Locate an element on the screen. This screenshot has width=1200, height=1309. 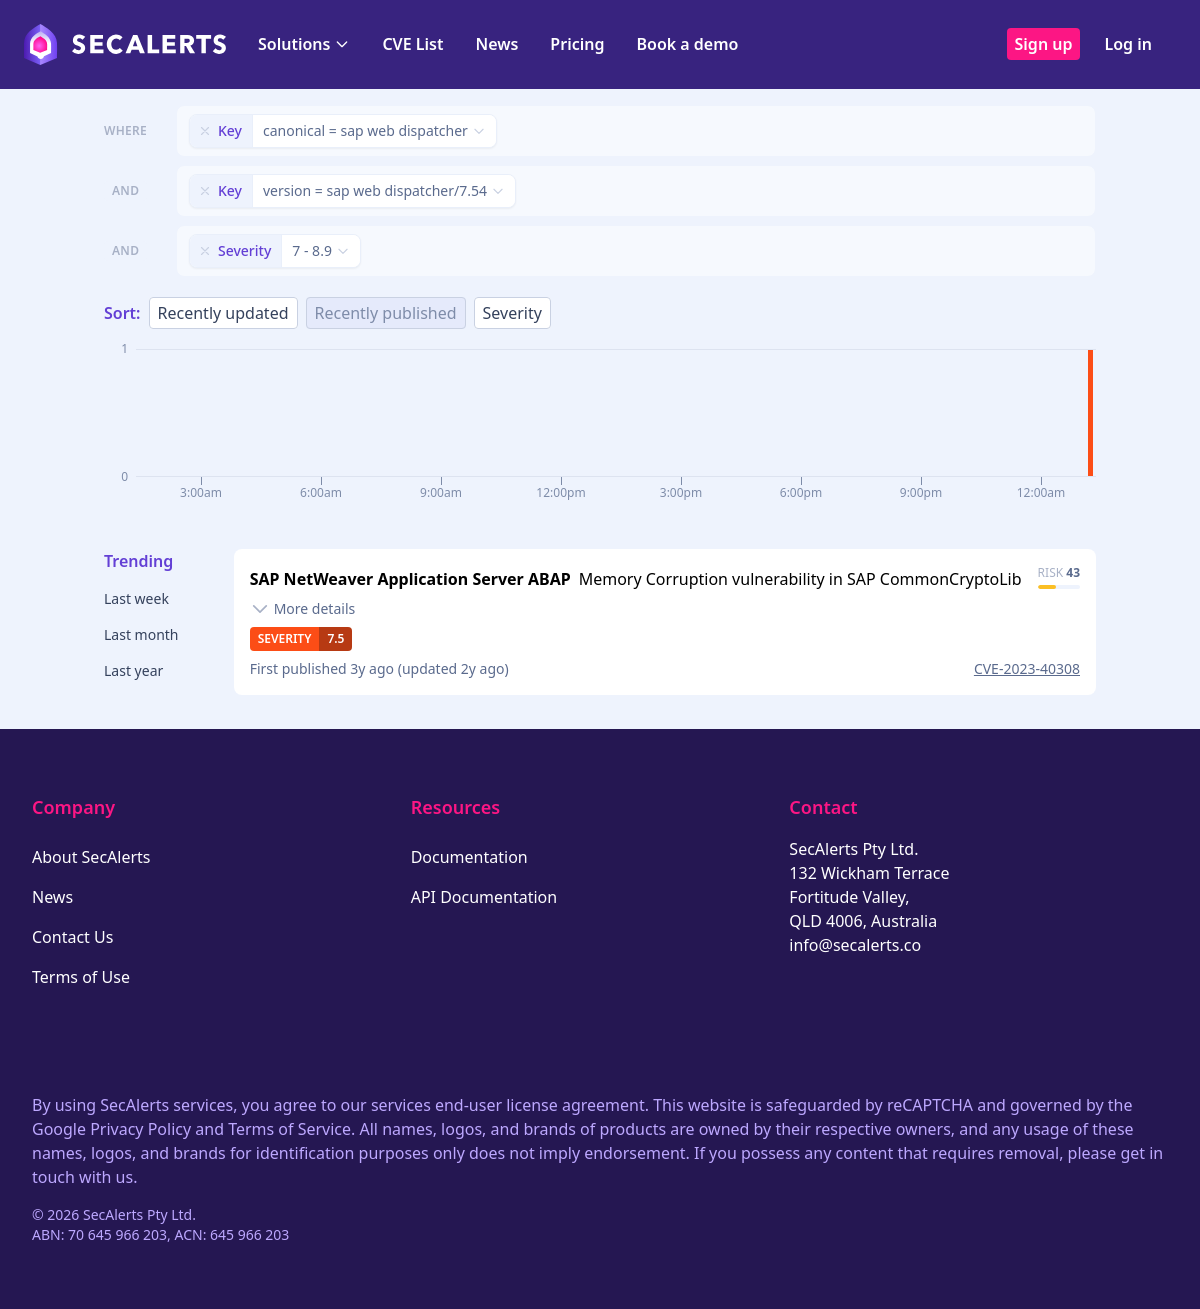
Solutions is located at coordinates (304, 44).